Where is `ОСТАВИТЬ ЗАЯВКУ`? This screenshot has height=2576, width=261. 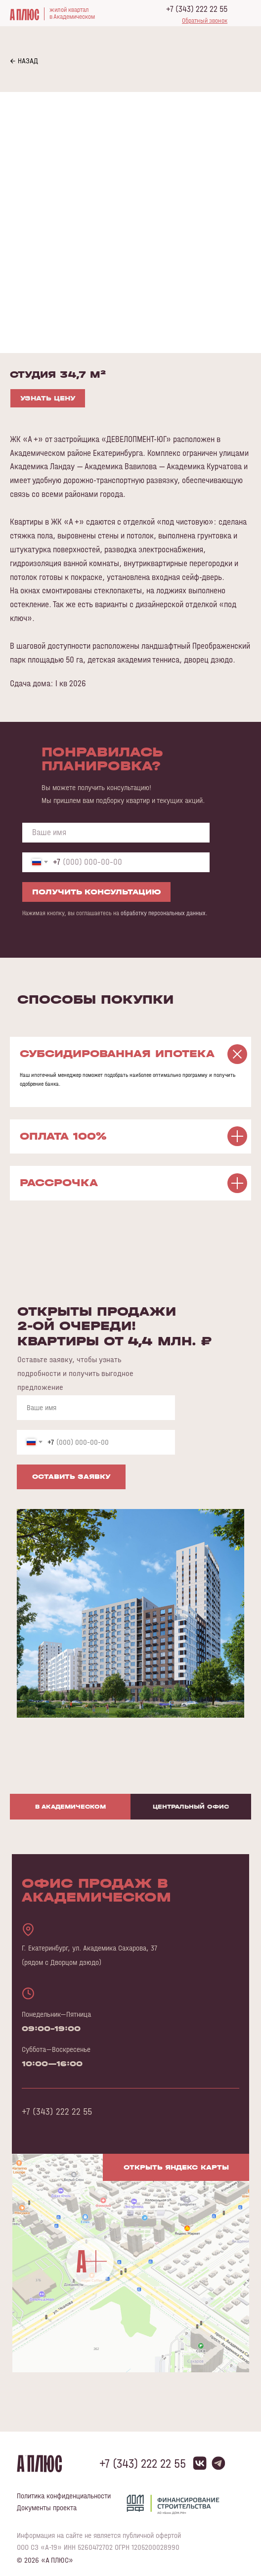
ОСТАВИТЬ ЗАЯВКУ is located at coordinates (71, 1476).